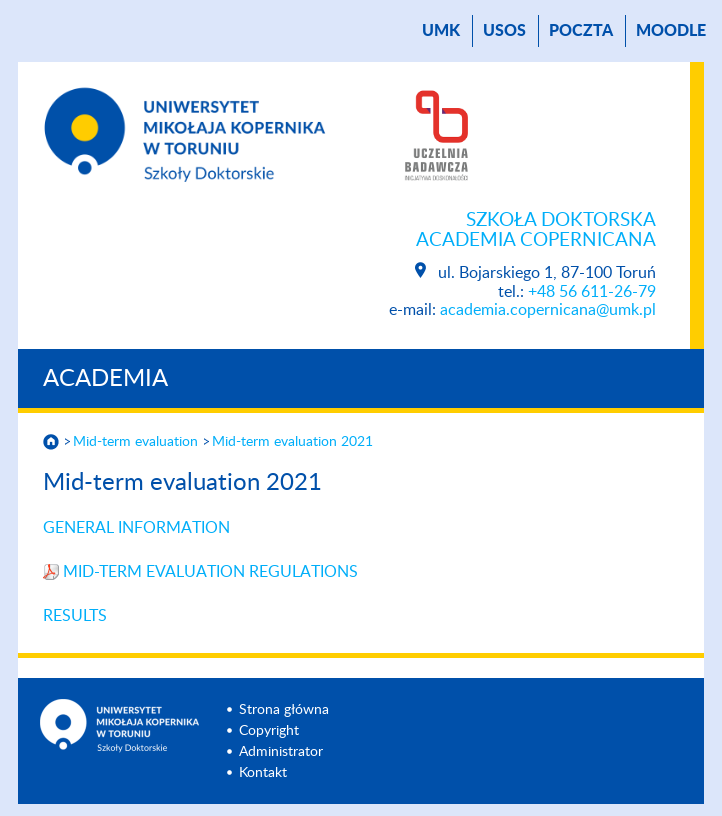 Image resolution: width=722 pixels, height=816 pixels. Describe the element at coordinates (135, 442) in the screenshot. I see `Mid-term evaluation` at that location.